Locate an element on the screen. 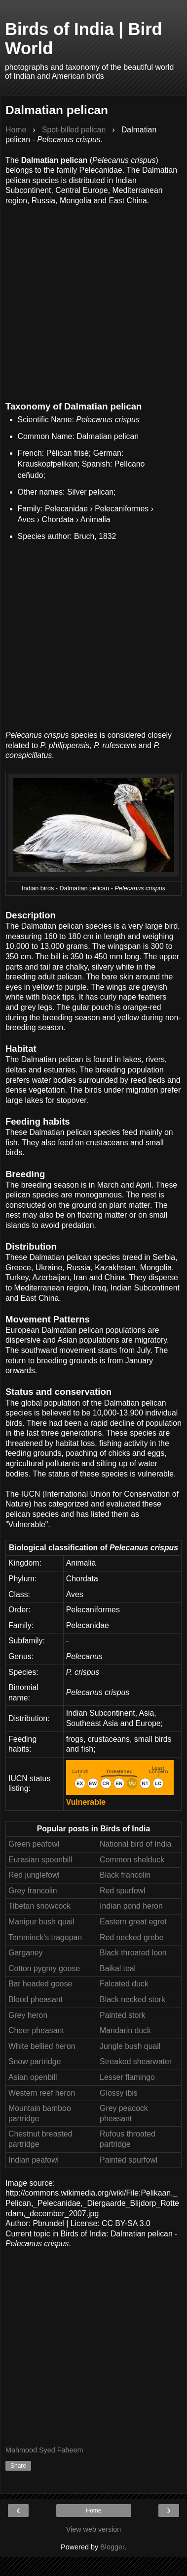 The image size is (187, 2576). Snow partridge is located at coordinates (34, 2061).